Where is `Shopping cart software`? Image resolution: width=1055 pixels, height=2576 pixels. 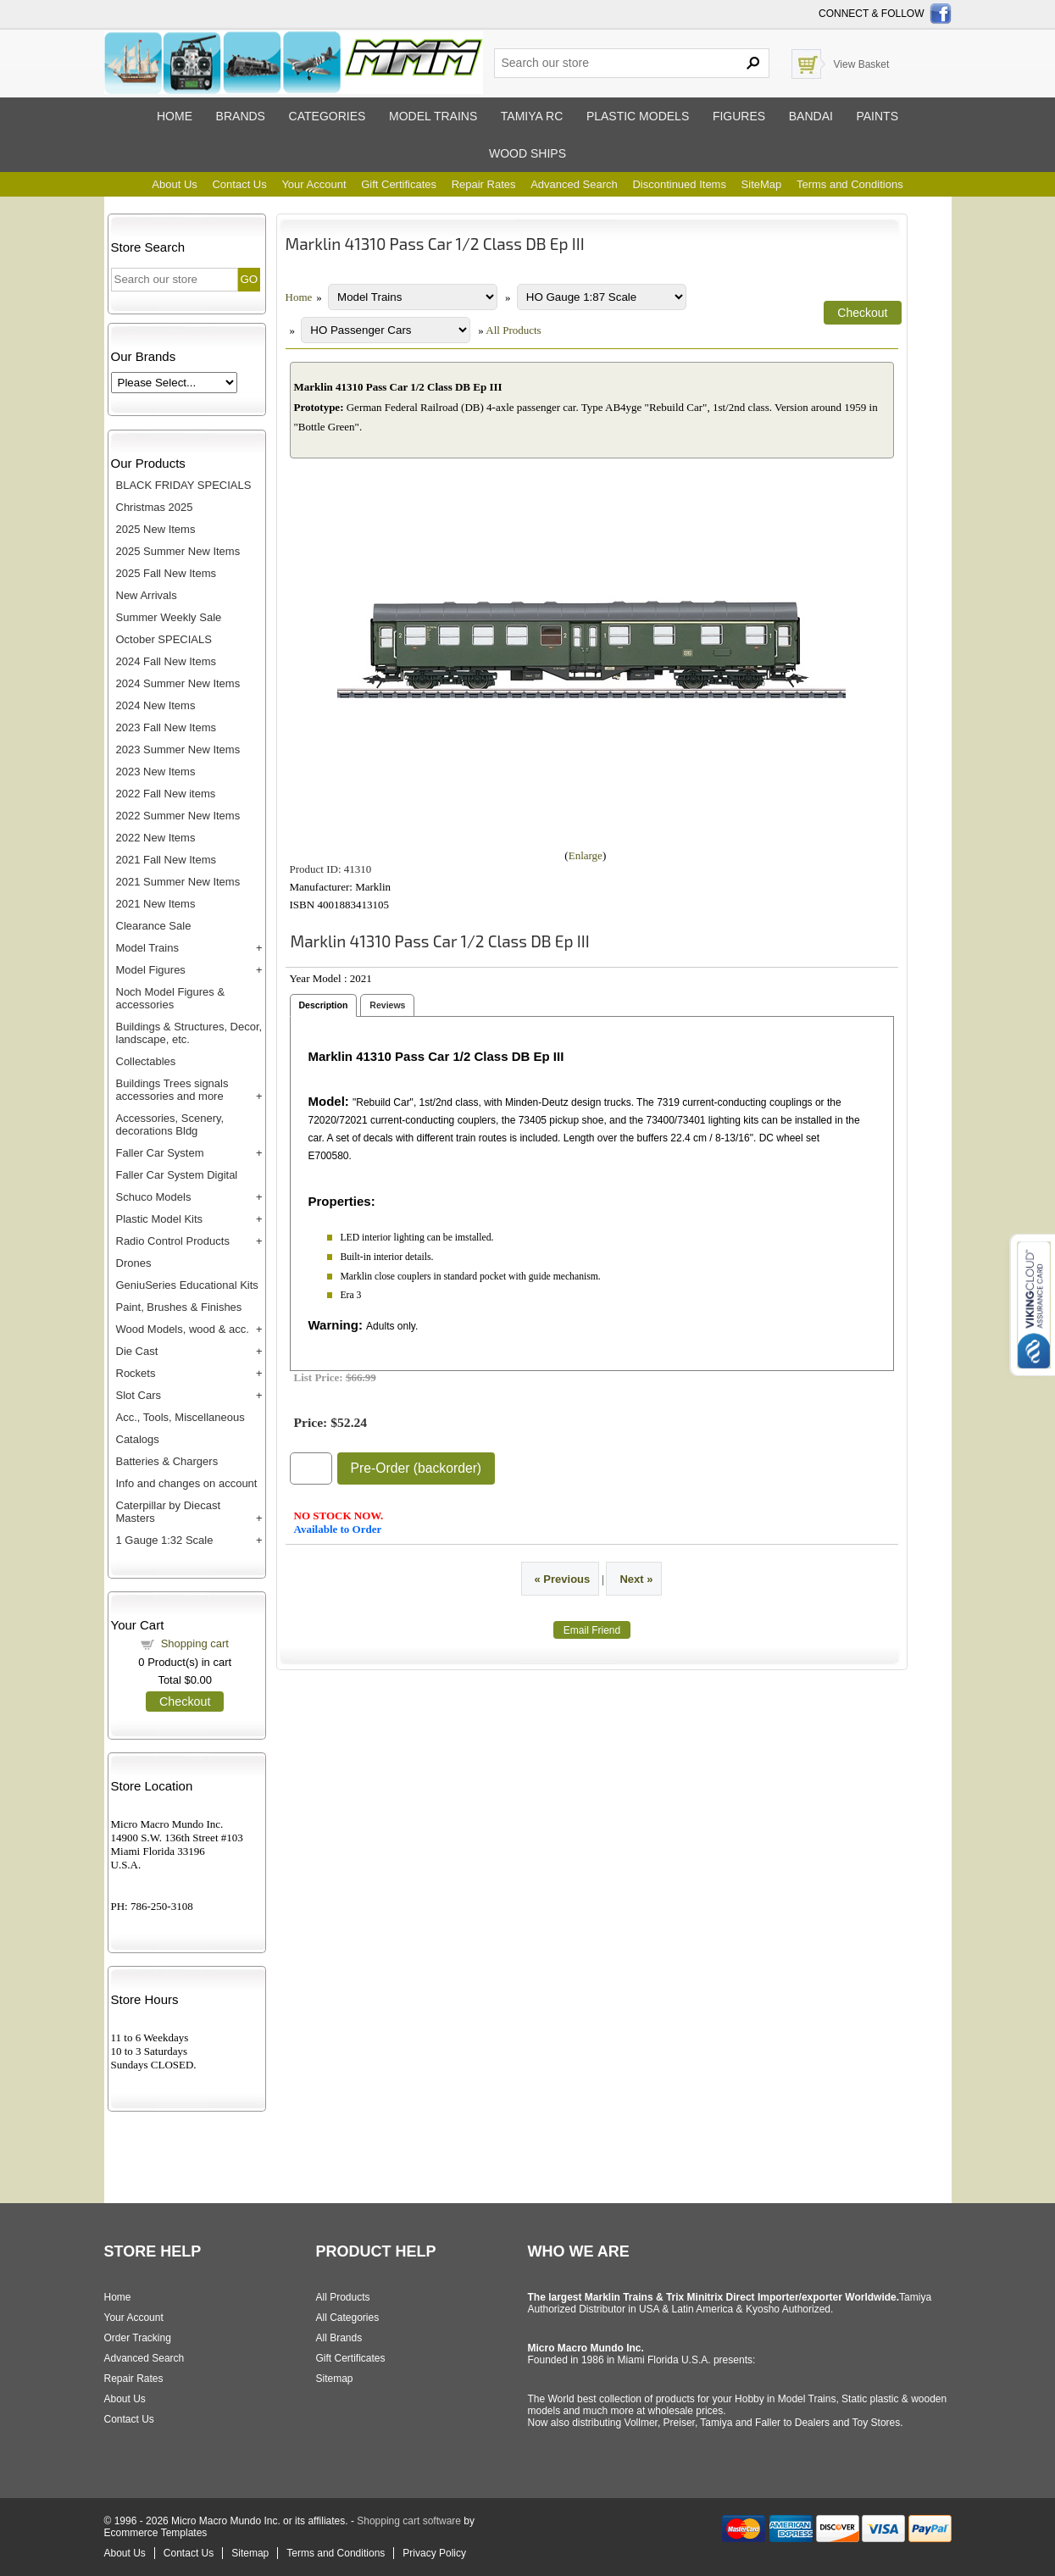
Shopping cart software is located at coordinates (409, 2521).